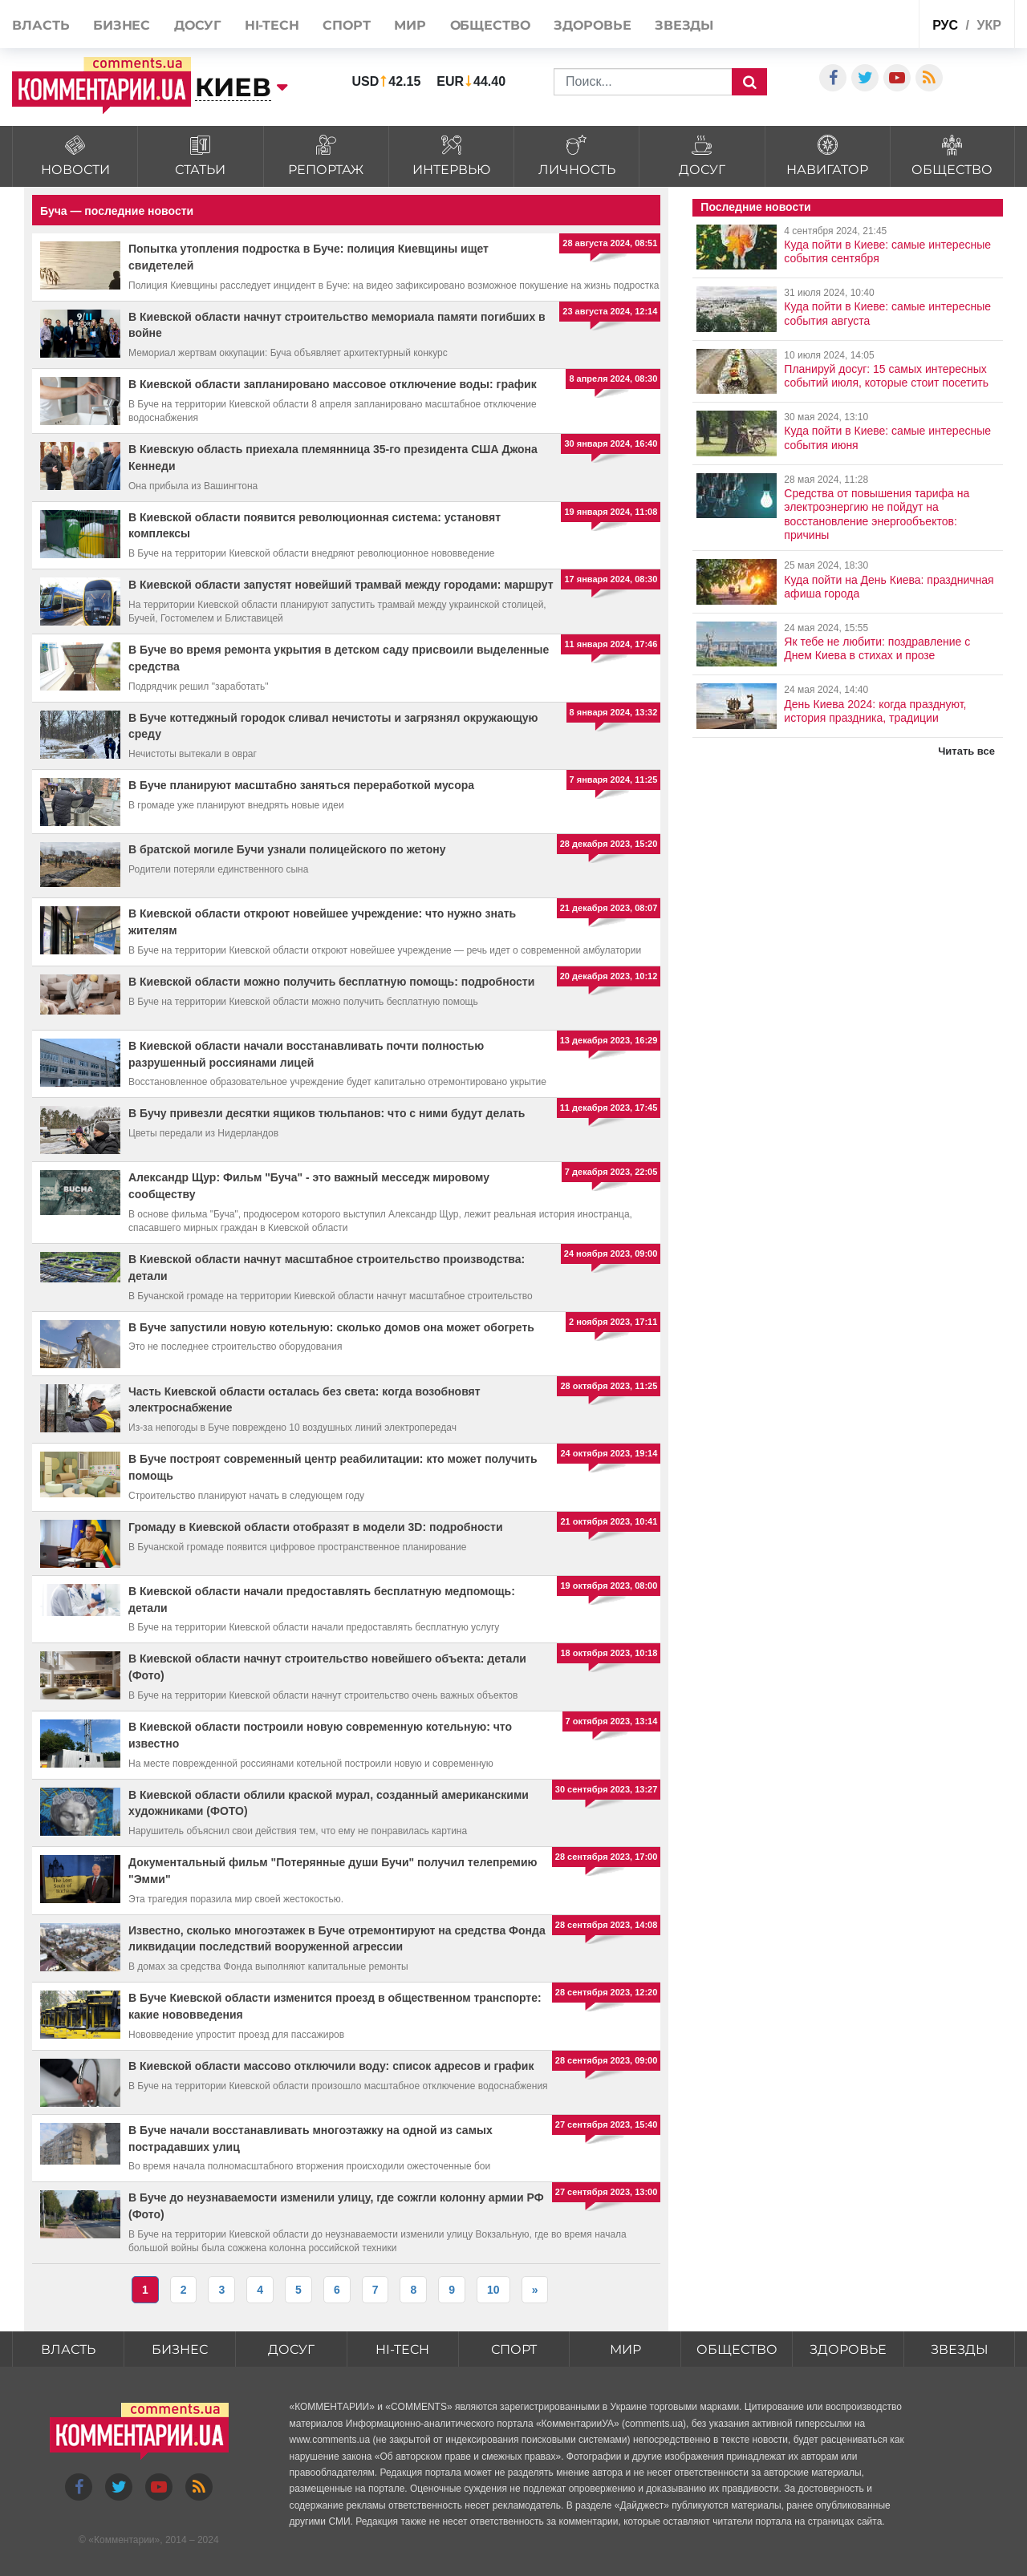  I want to click on HI-tech, so click(272, 25).